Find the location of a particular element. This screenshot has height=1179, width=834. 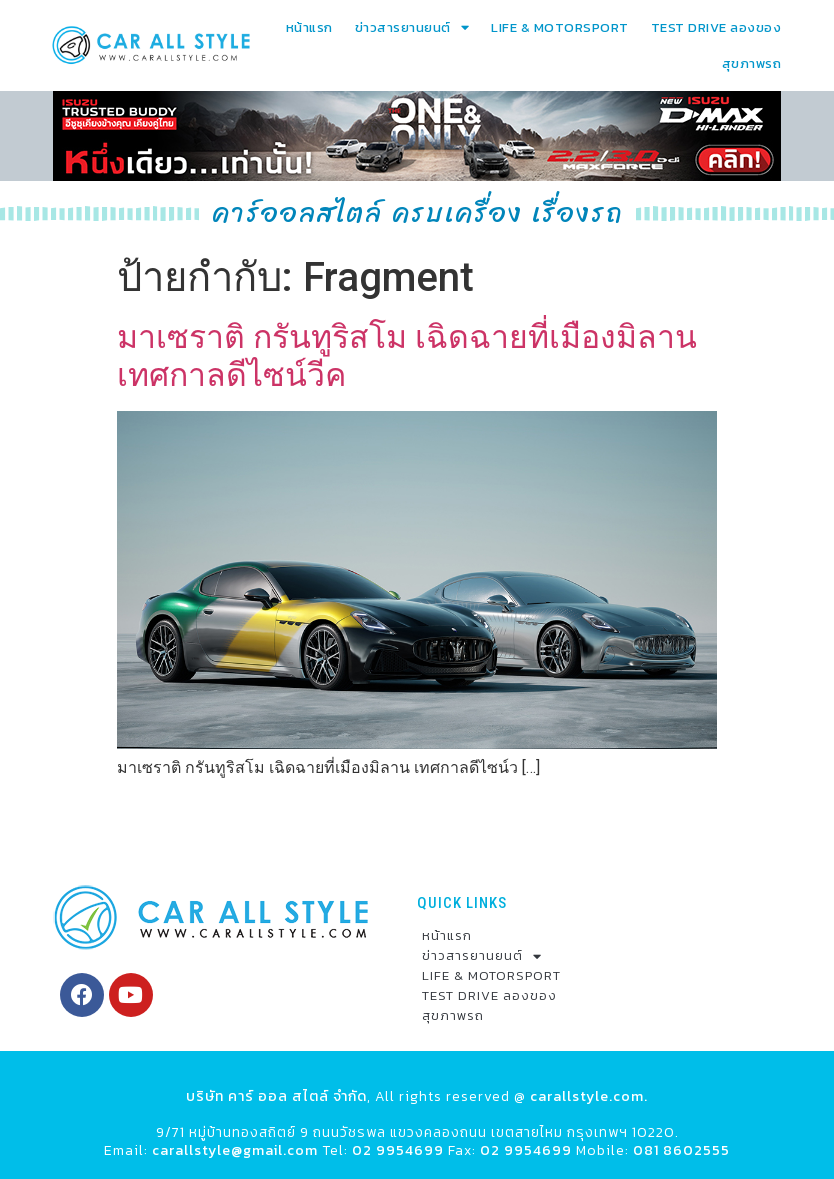

หน้าแรก is located at coordinates (309, 27).